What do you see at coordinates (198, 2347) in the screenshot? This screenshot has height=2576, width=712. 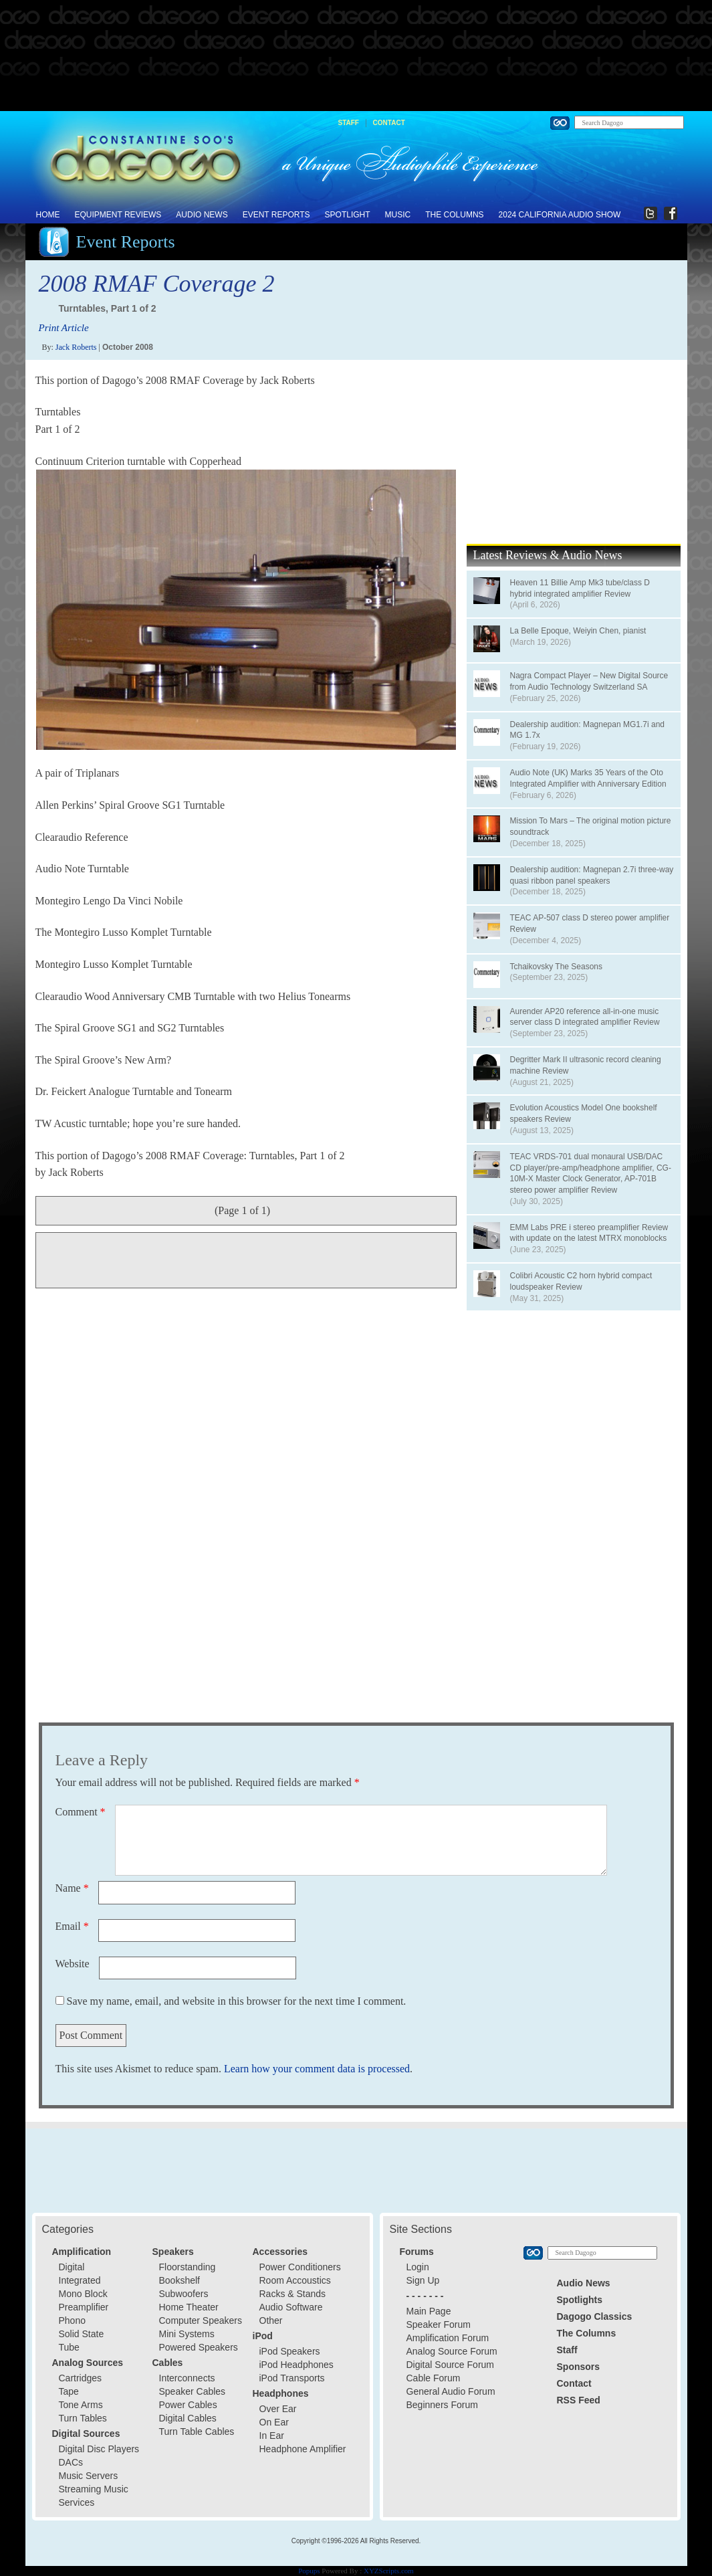 I see `Powered Speakers` at bounding box center [198, 2347].